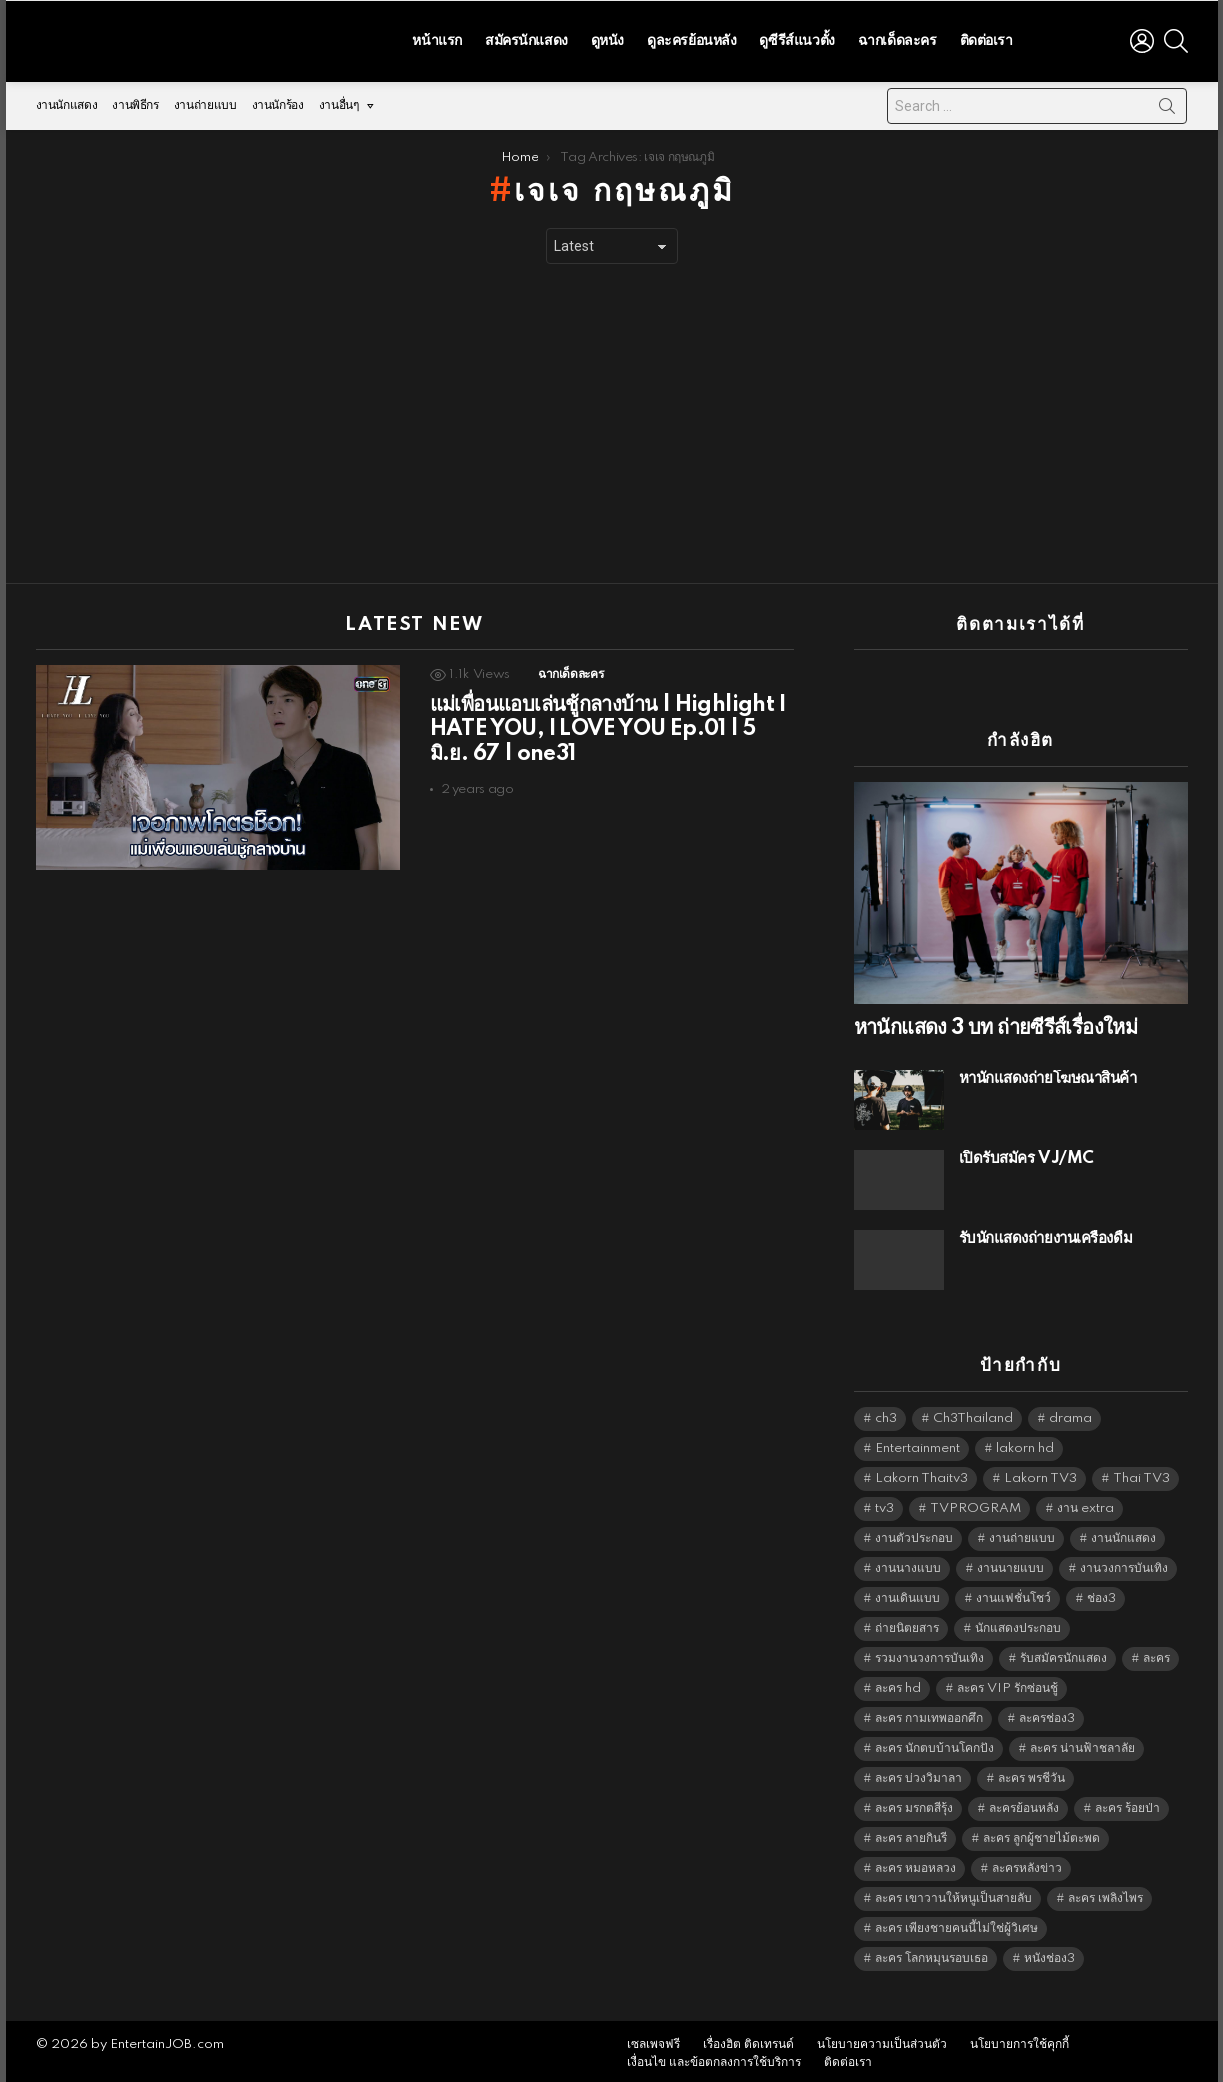  What do you see at coordinates (1025, 1443) in the screenshot?
I see `lakorn hd [lakorn hd (5,581 items)]` at bounding box center [1025, 1443].